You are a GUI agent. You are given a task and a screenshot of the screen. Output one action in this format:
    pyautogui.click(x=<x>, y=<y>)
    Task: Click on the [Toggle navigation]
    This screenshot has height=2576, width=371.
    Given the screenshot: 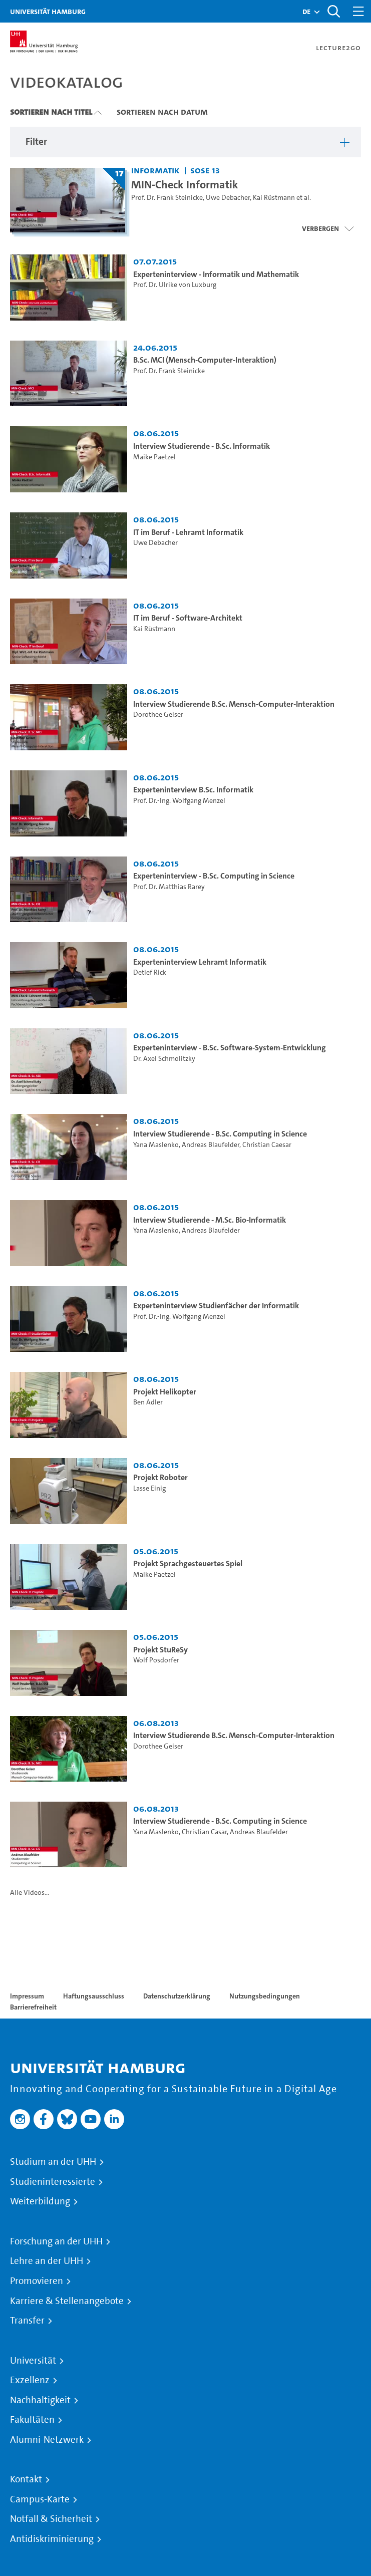 What is the action you would take?
    pyautogui.click(x=358, y=11)
    